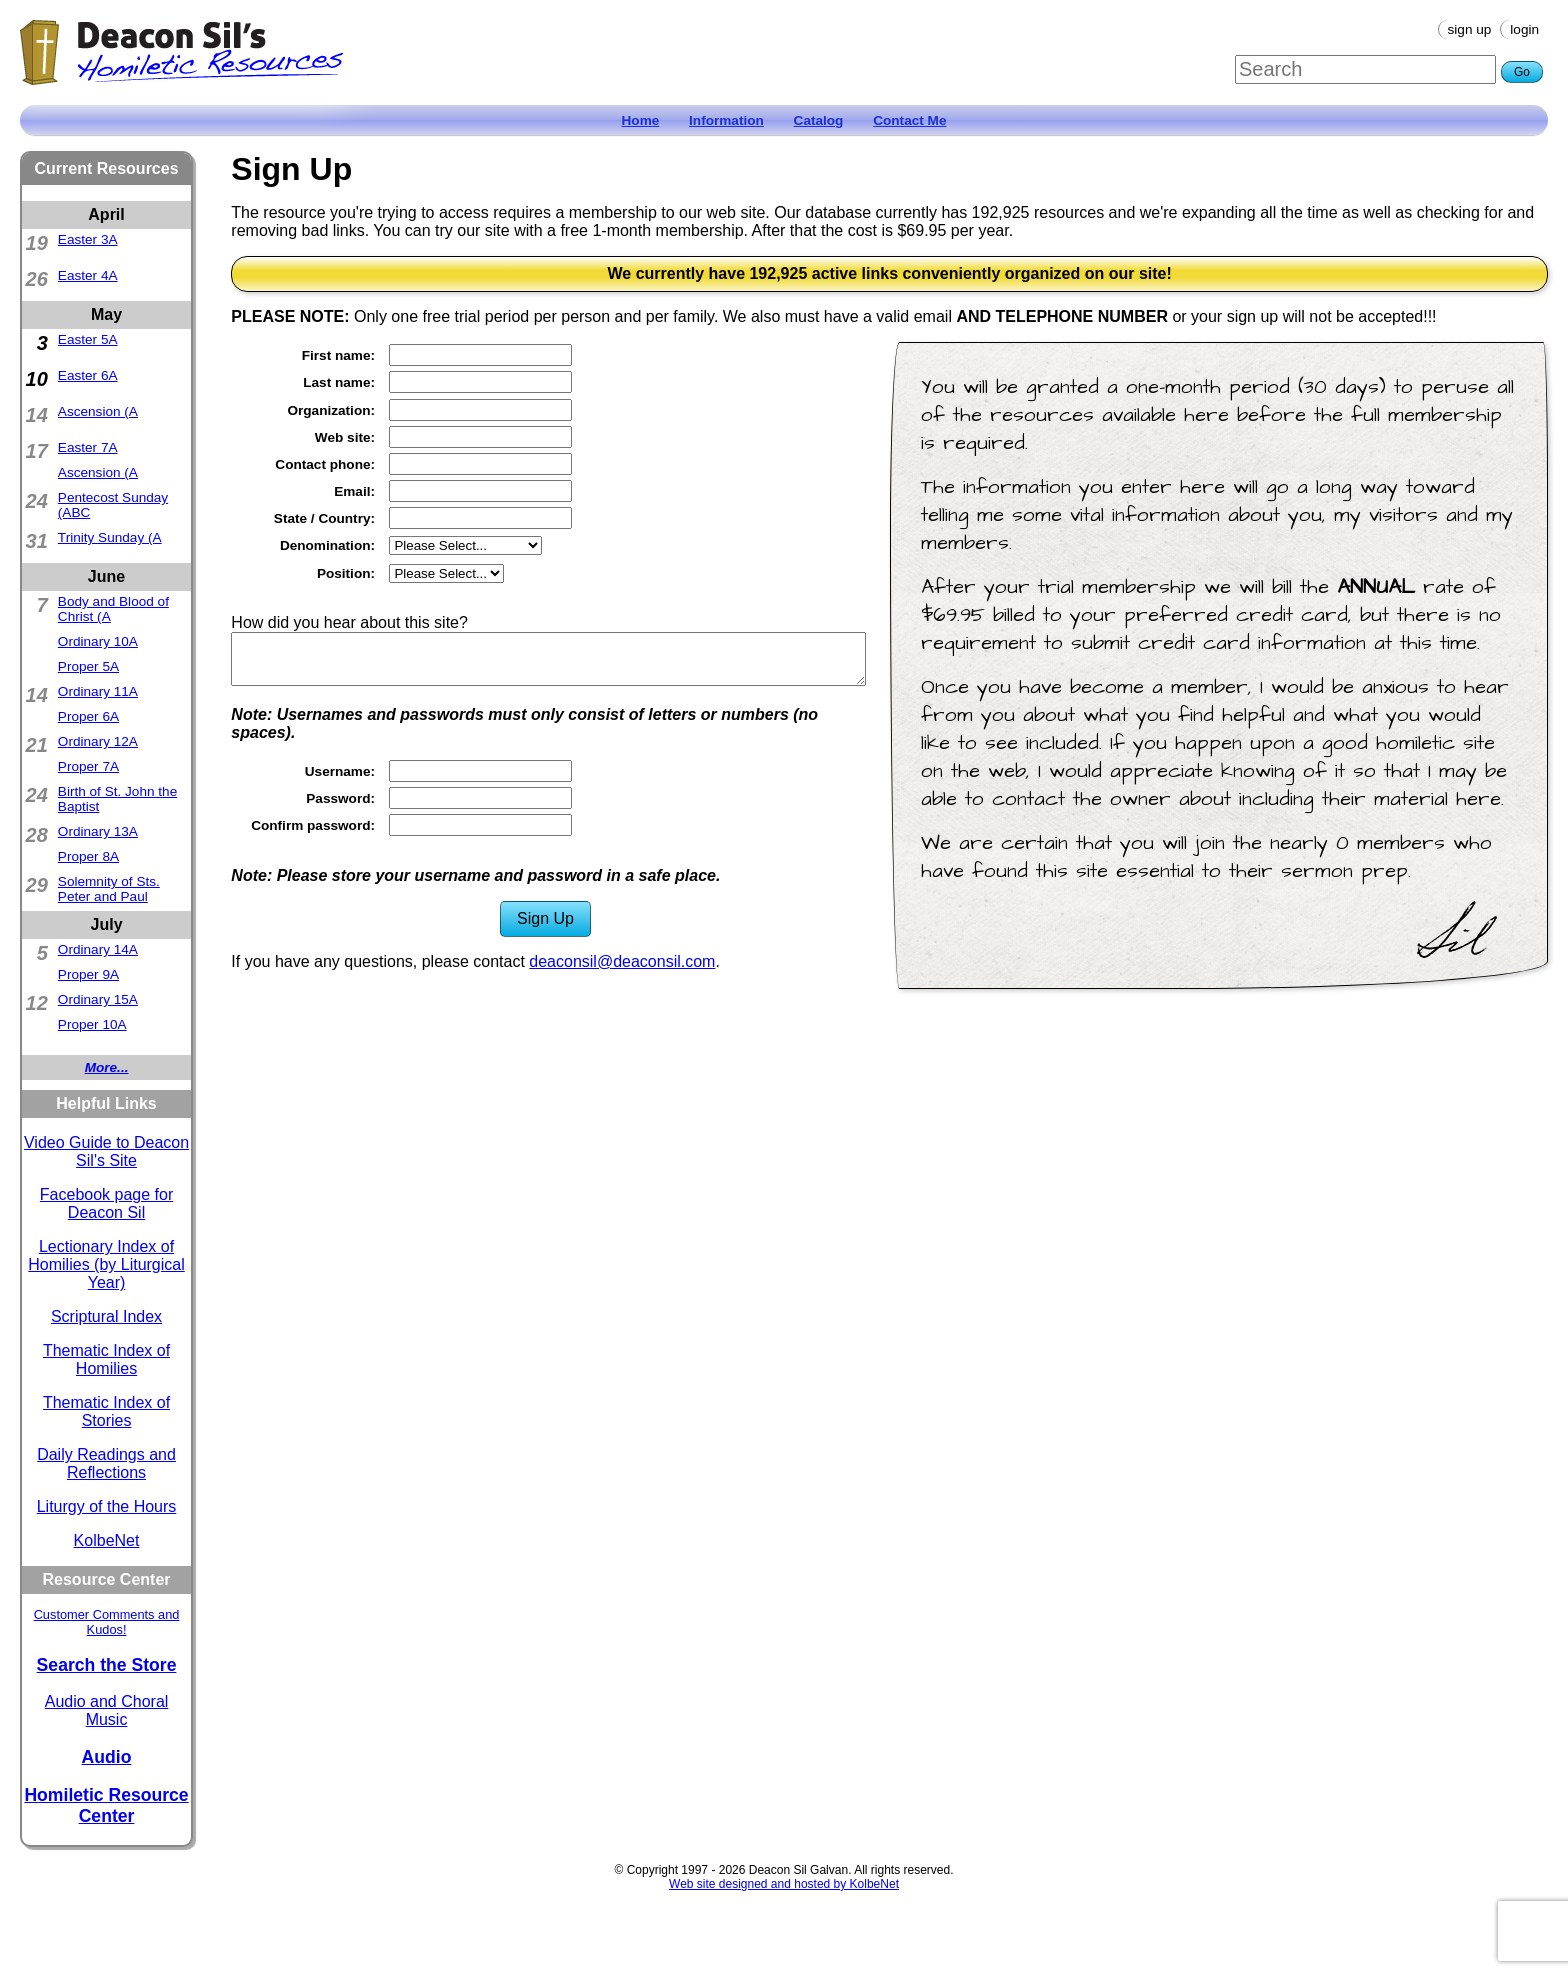 Image resolution: width=1568 pixels, height=1975 pixels. Describe the element at coordinates (106, 1805) in the screenshot. I see `Homiletic Resource Center` at that location.